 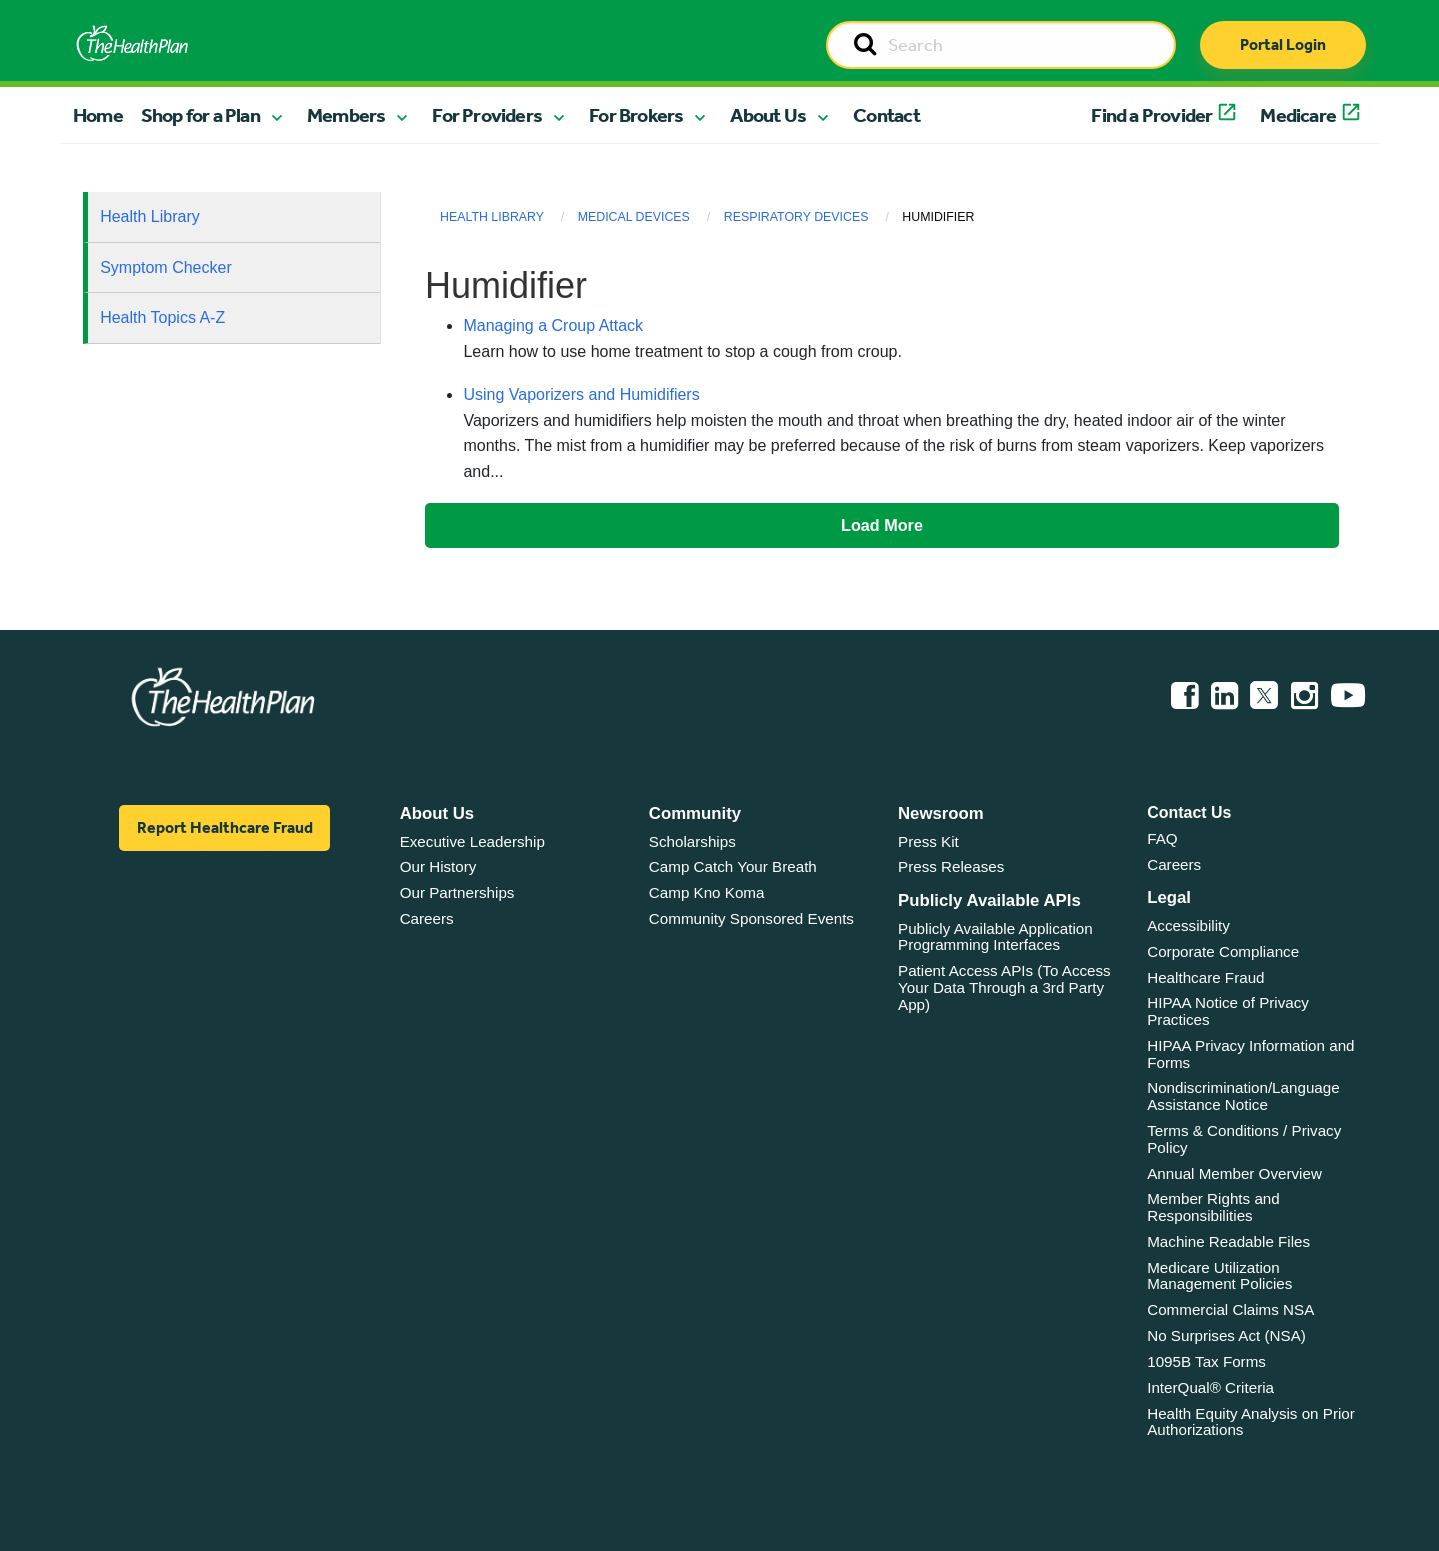 What do you see at coordinates (472, 841) in the screenshot?
I see `Executive Leadership` at bounding box center [472, 841].